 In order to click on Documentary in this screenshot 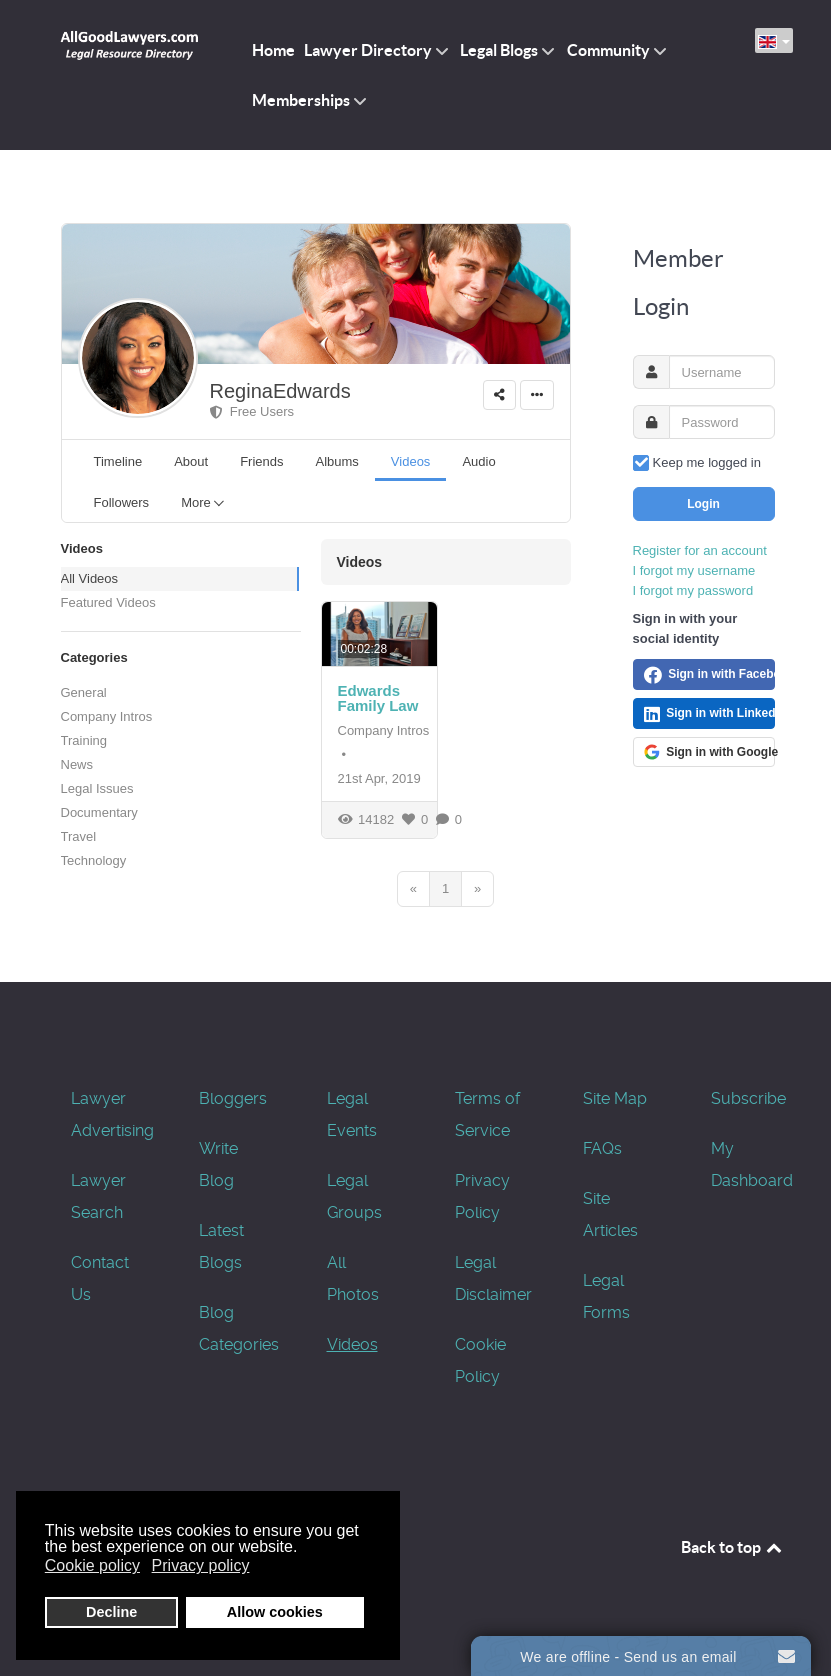, I will do `click(99, 812)`.